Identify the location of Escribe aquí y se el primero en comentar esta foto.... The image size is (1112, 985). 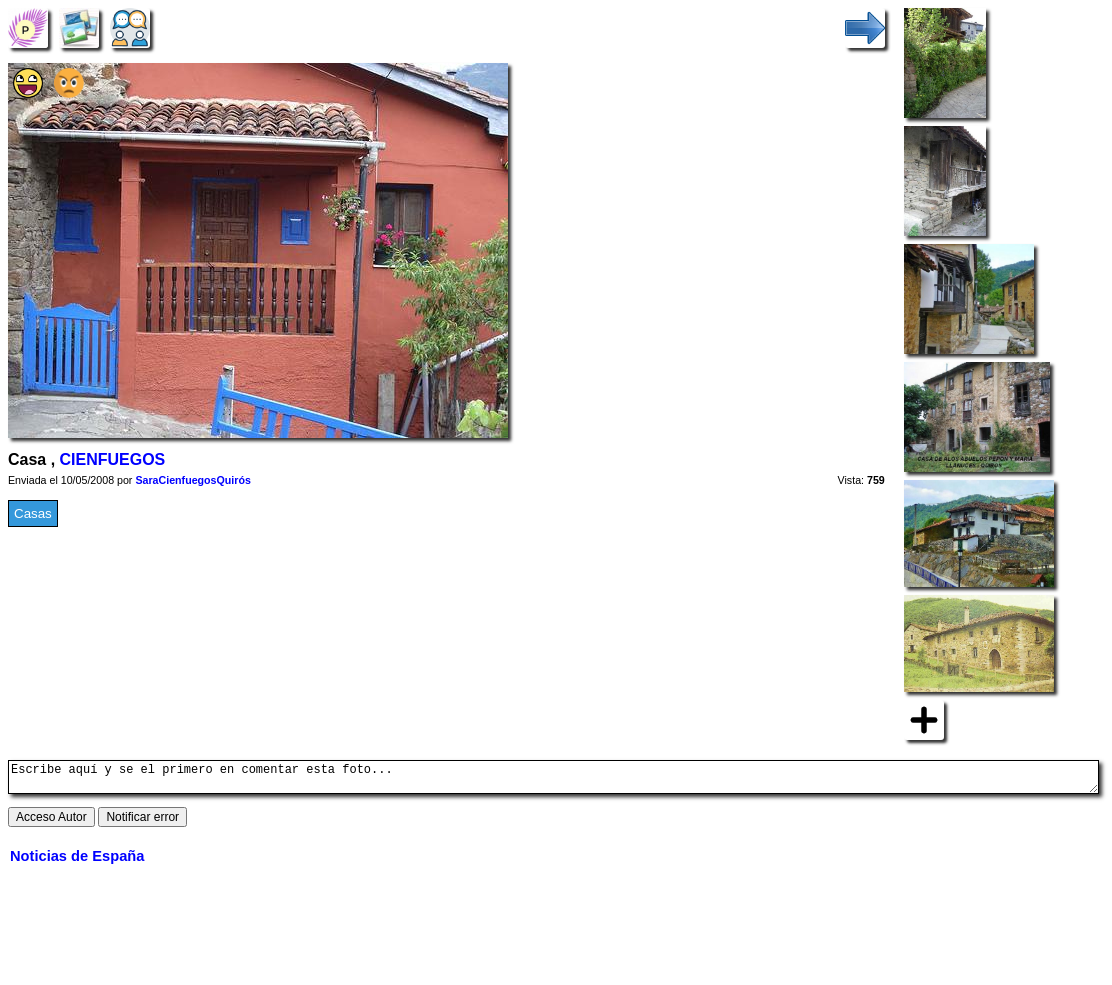
(553, 780).